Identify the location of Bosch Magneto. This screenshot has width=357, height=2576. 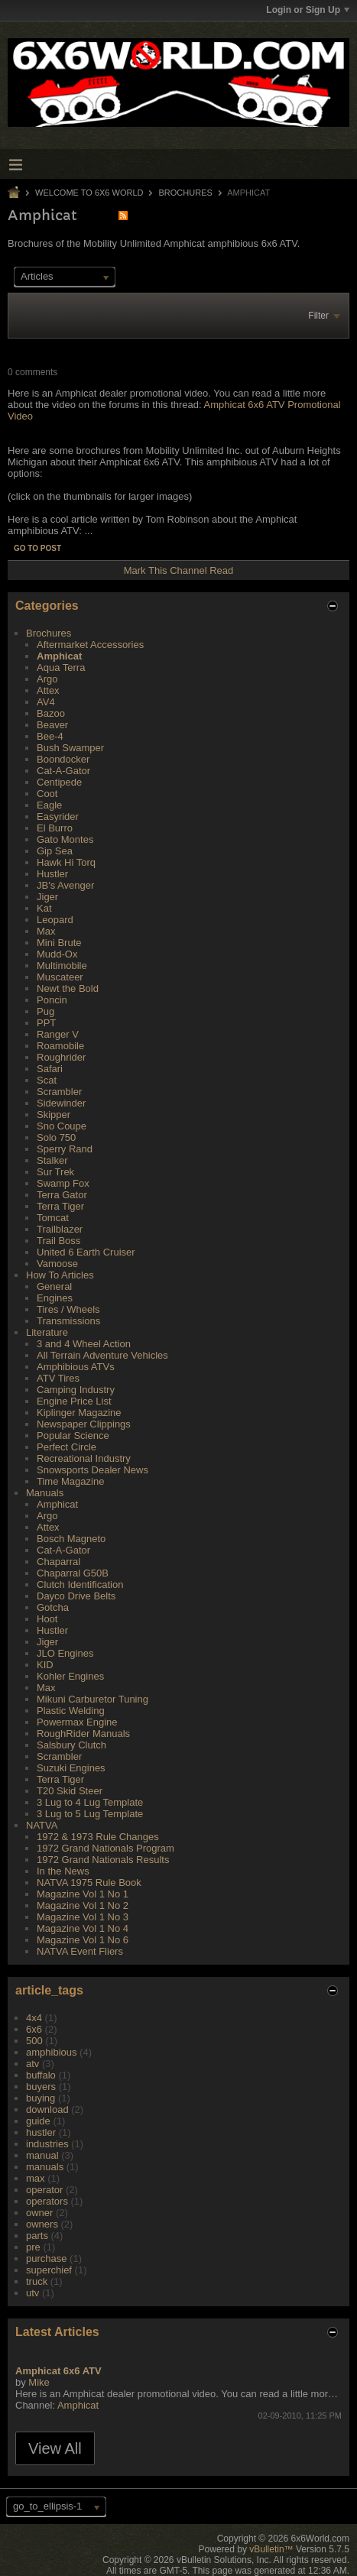
(71, 1538).